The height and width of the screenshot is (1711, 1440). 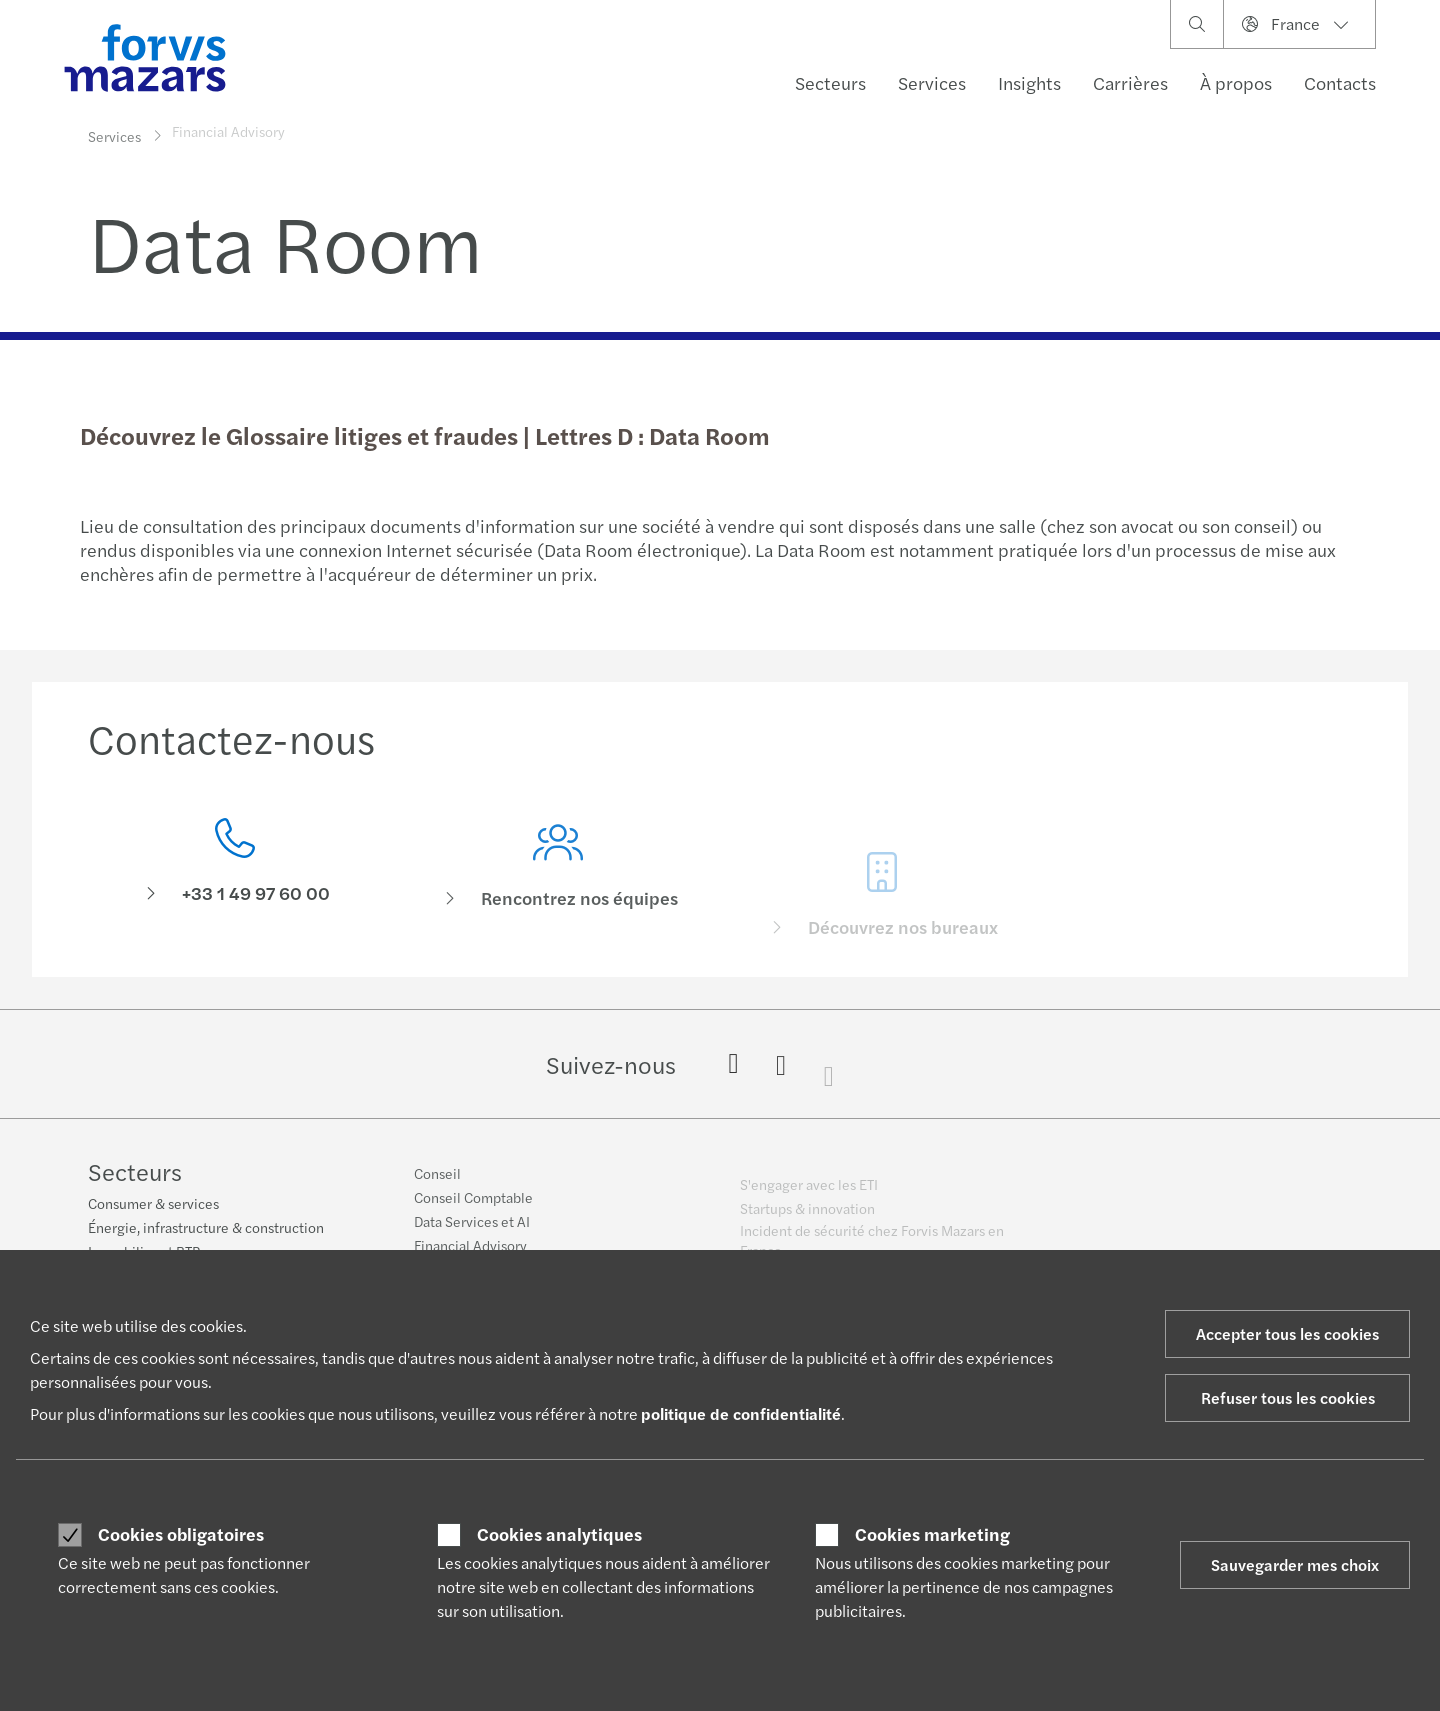 I want to click on Carrières, so click(x=1130, y=82).